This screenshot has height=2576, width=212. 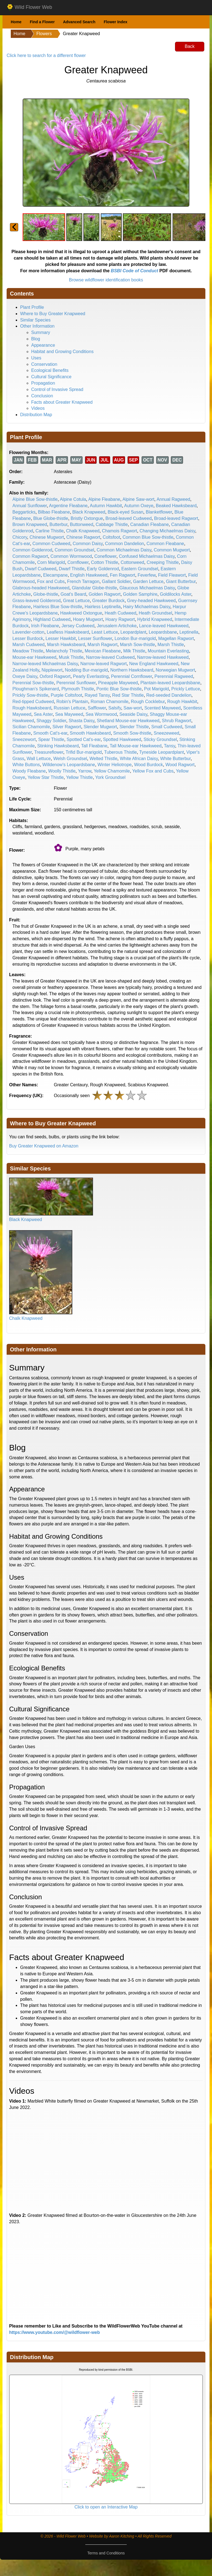 I want to click on Marsh Cudweed, so click(x=28, y=644).